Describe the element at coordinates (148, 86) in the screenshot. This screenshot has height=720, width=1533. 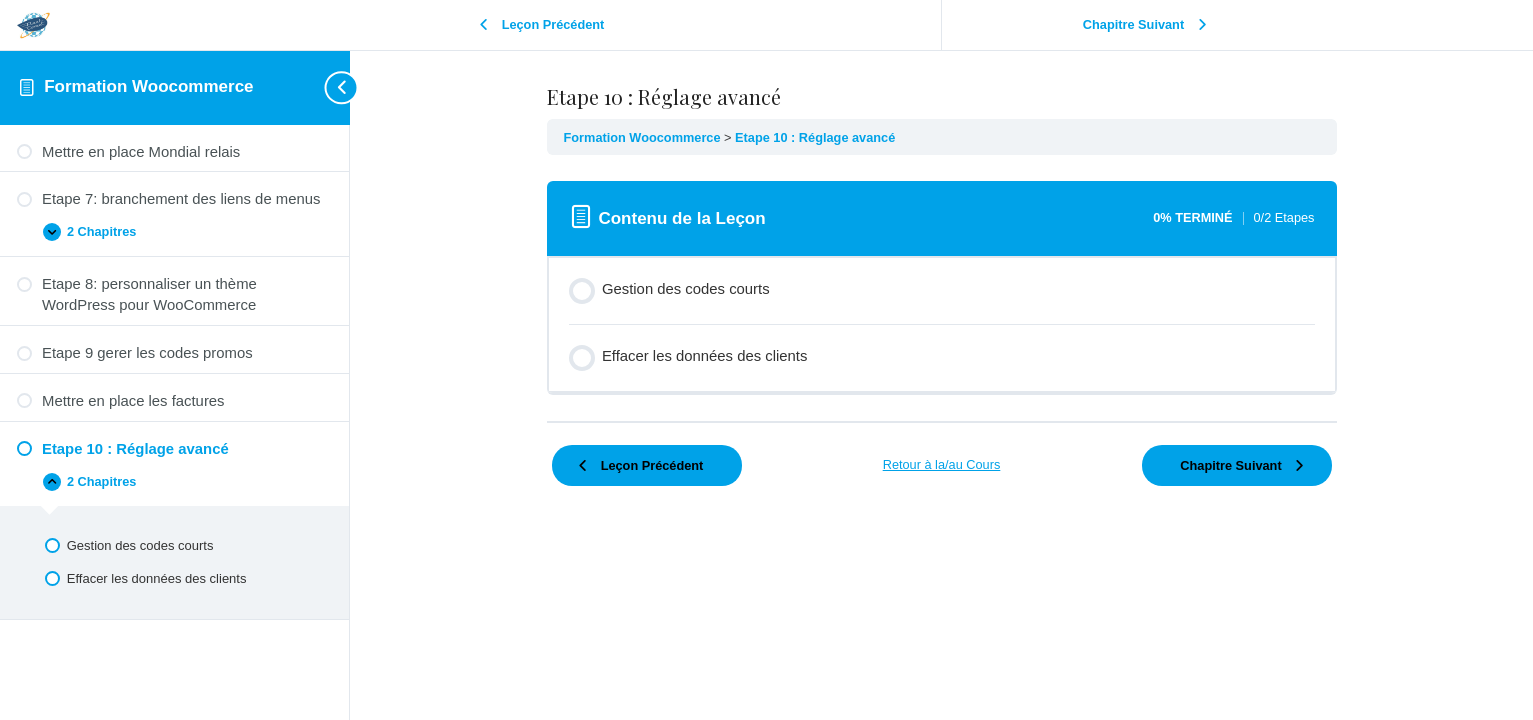
I see `Formation Woocommerce` at that location.